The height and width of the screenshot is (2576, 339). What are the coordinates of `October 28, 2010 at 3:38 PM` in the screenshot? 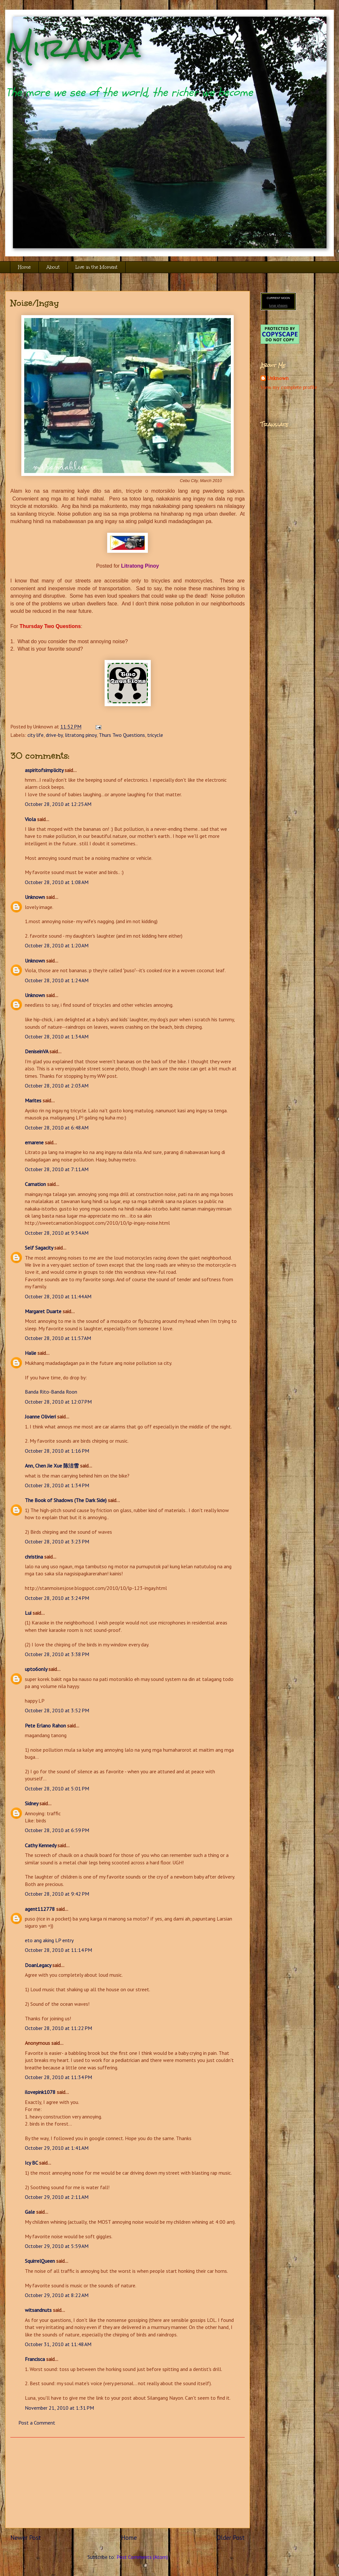 It's located at (57, 1654).